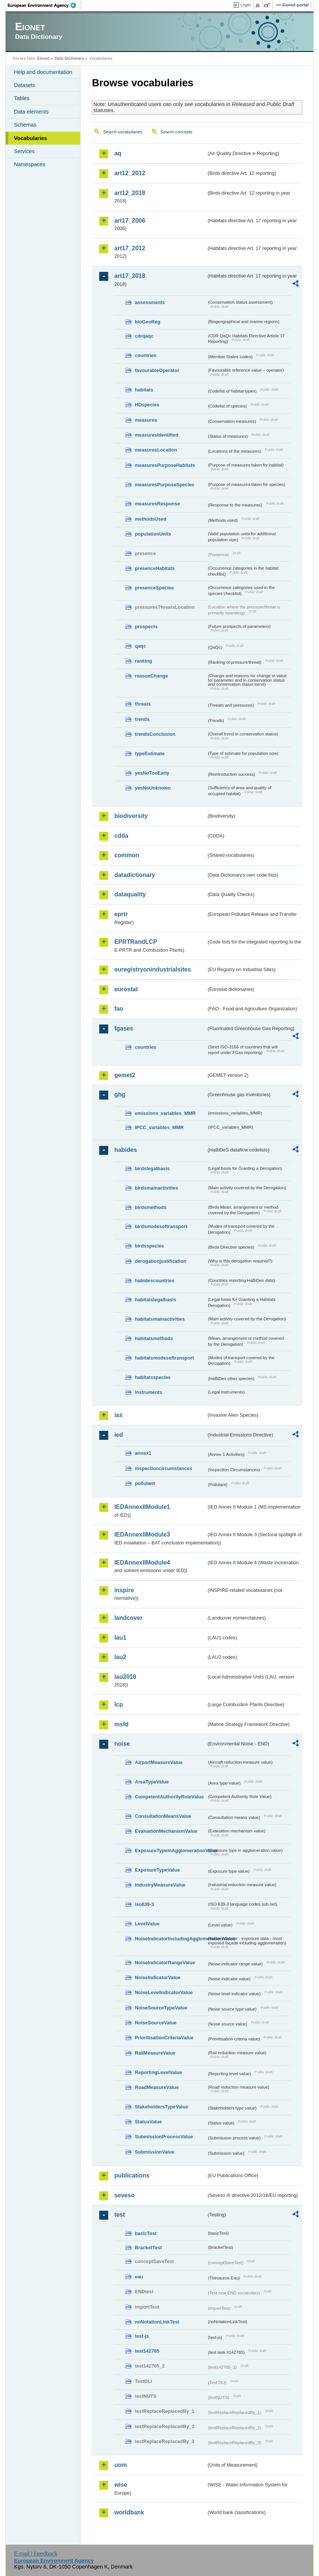 The image size is (319, 2576). Describe the element at coordinates (158, 2072) in the screenshot. I see `ReportingLevelValue` at that location.